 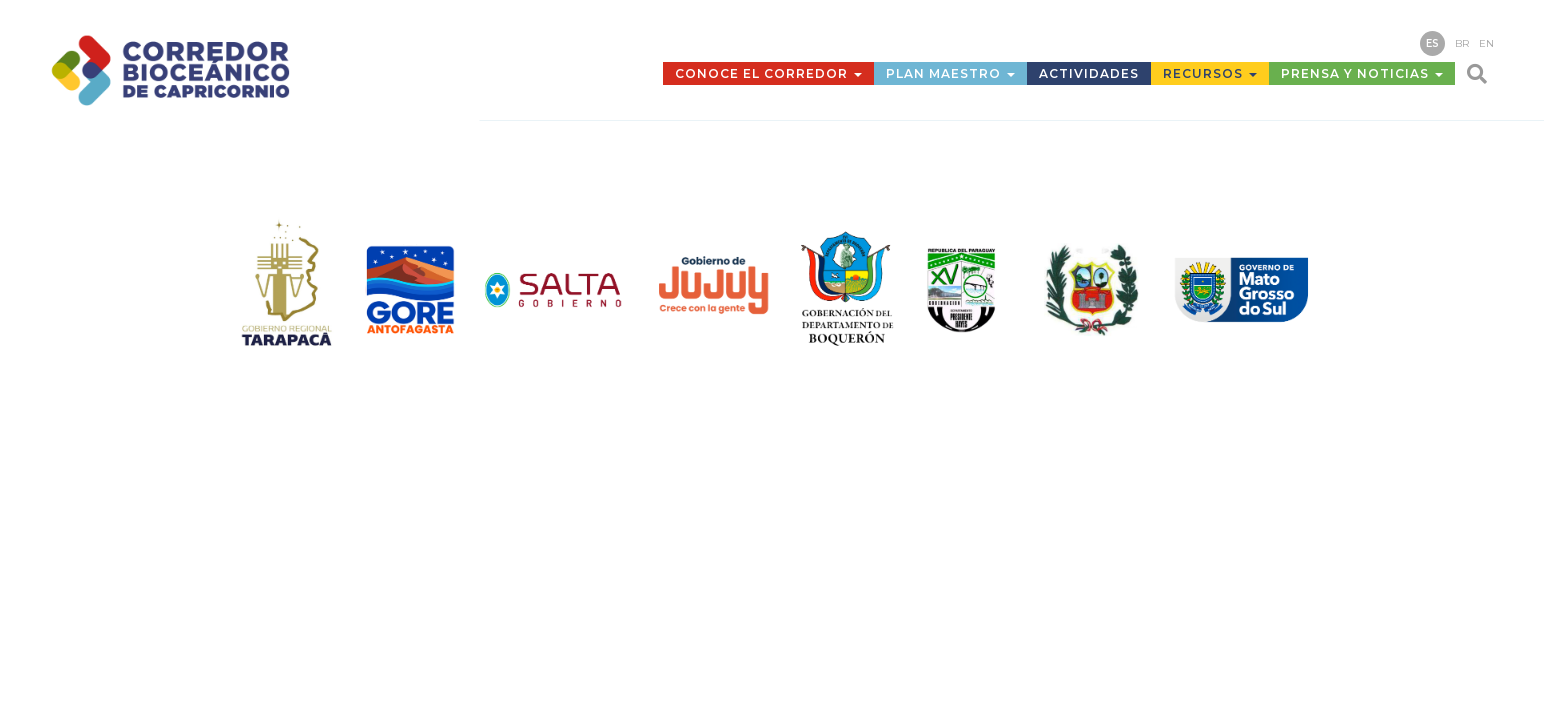 I want to click on Conoce el Corredor [button], so click(x=768, y=73).